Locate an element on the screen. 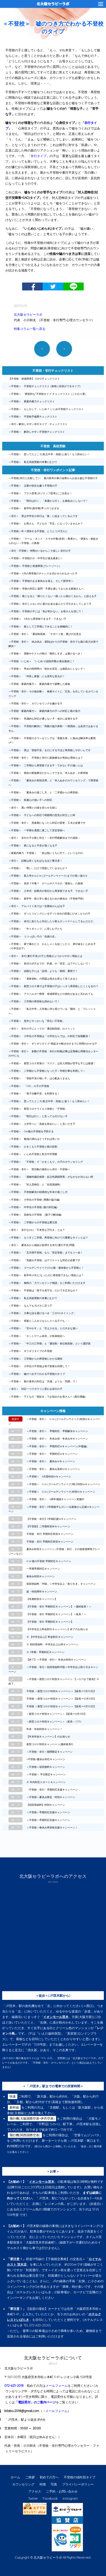 Image resolution: width=106 pixels, height=2576 pixels. ＜不登校＞ 6月度特別Wキャンペーン is located at coordinates (48, 1476).